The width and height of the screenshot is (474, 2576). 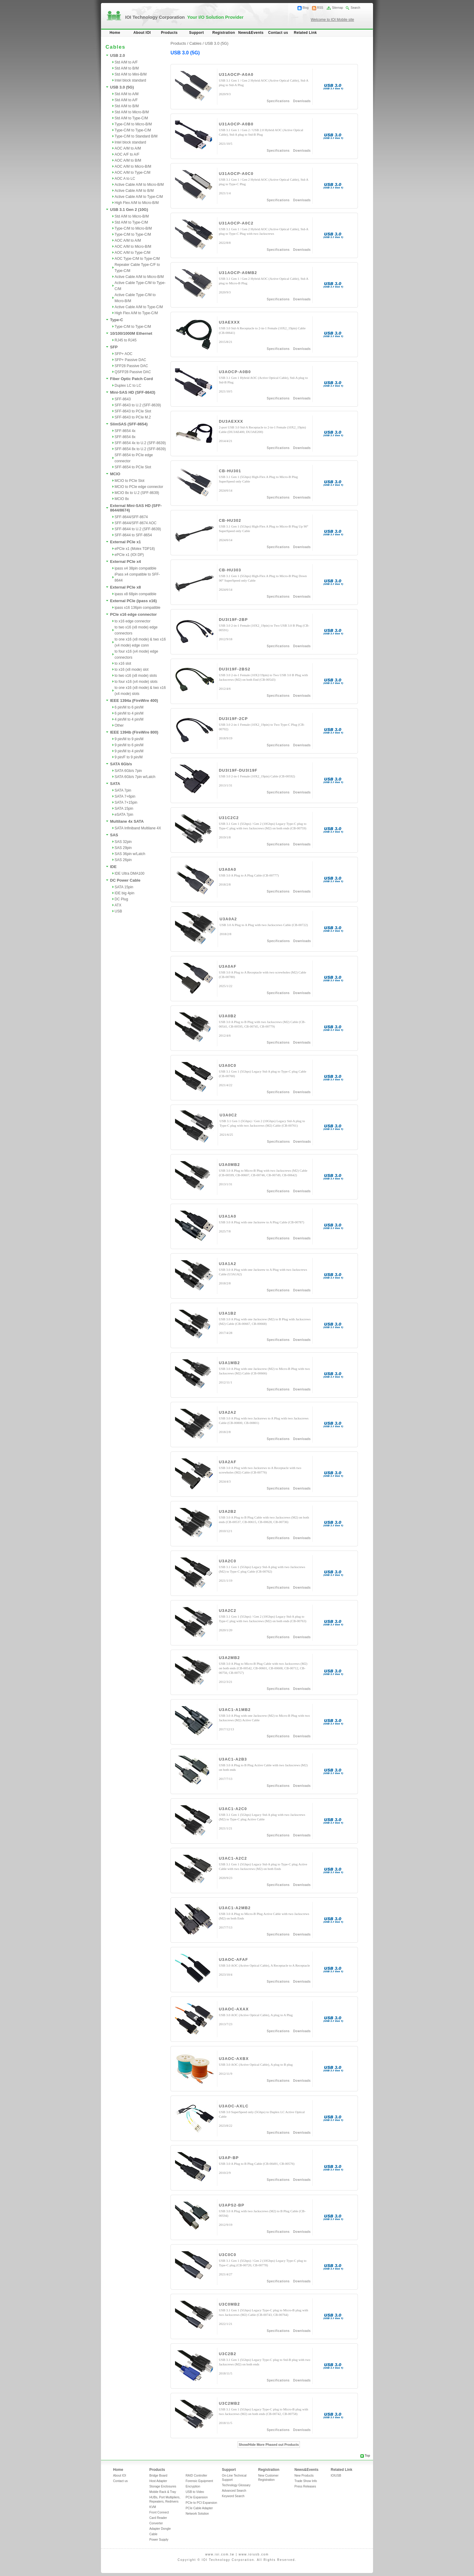 What do you see at coordinates (193, 2486) in the screenshot?
I see `Encryption` at bounding box center [193, 2486].